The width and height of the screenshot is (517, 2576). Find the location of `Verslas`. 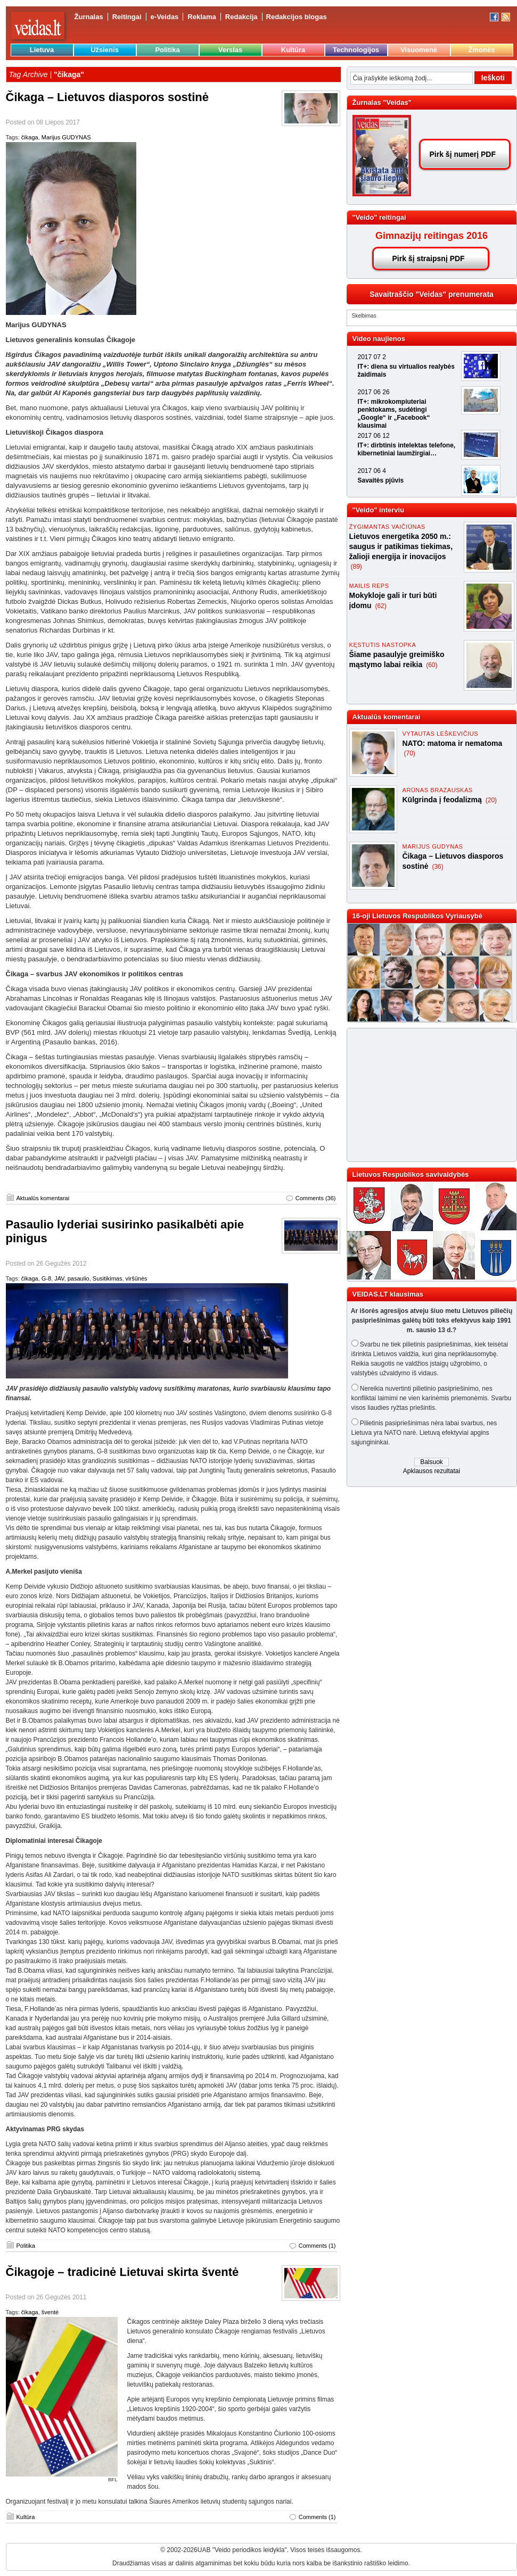

Verslas is located at coordinates (230, 50).